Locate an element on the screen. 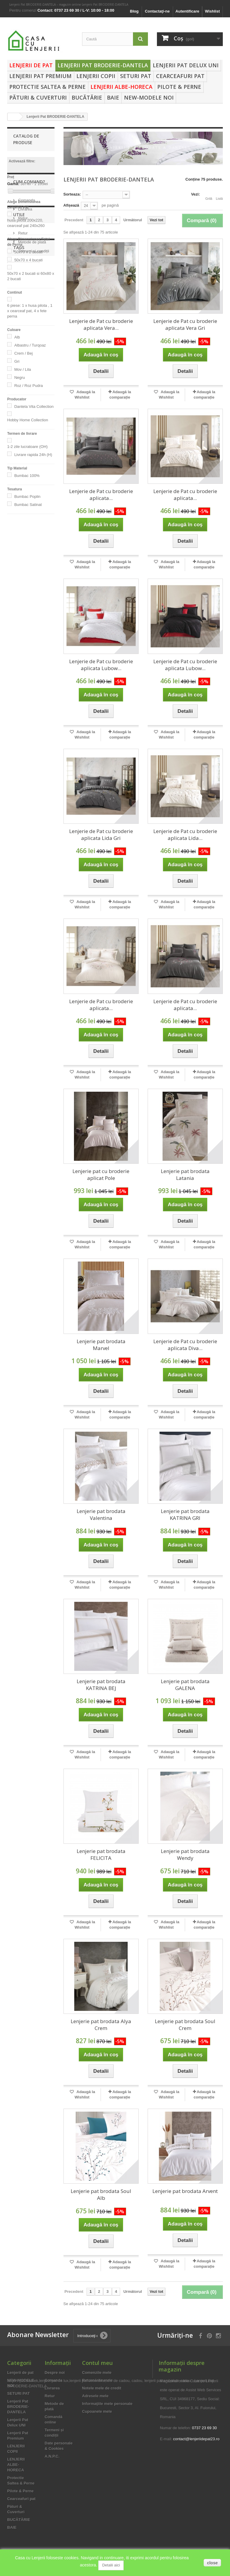 Image resolution: width=230 pixels, height=2576 pixels. Wishlist is located at coordinates (212, 11).